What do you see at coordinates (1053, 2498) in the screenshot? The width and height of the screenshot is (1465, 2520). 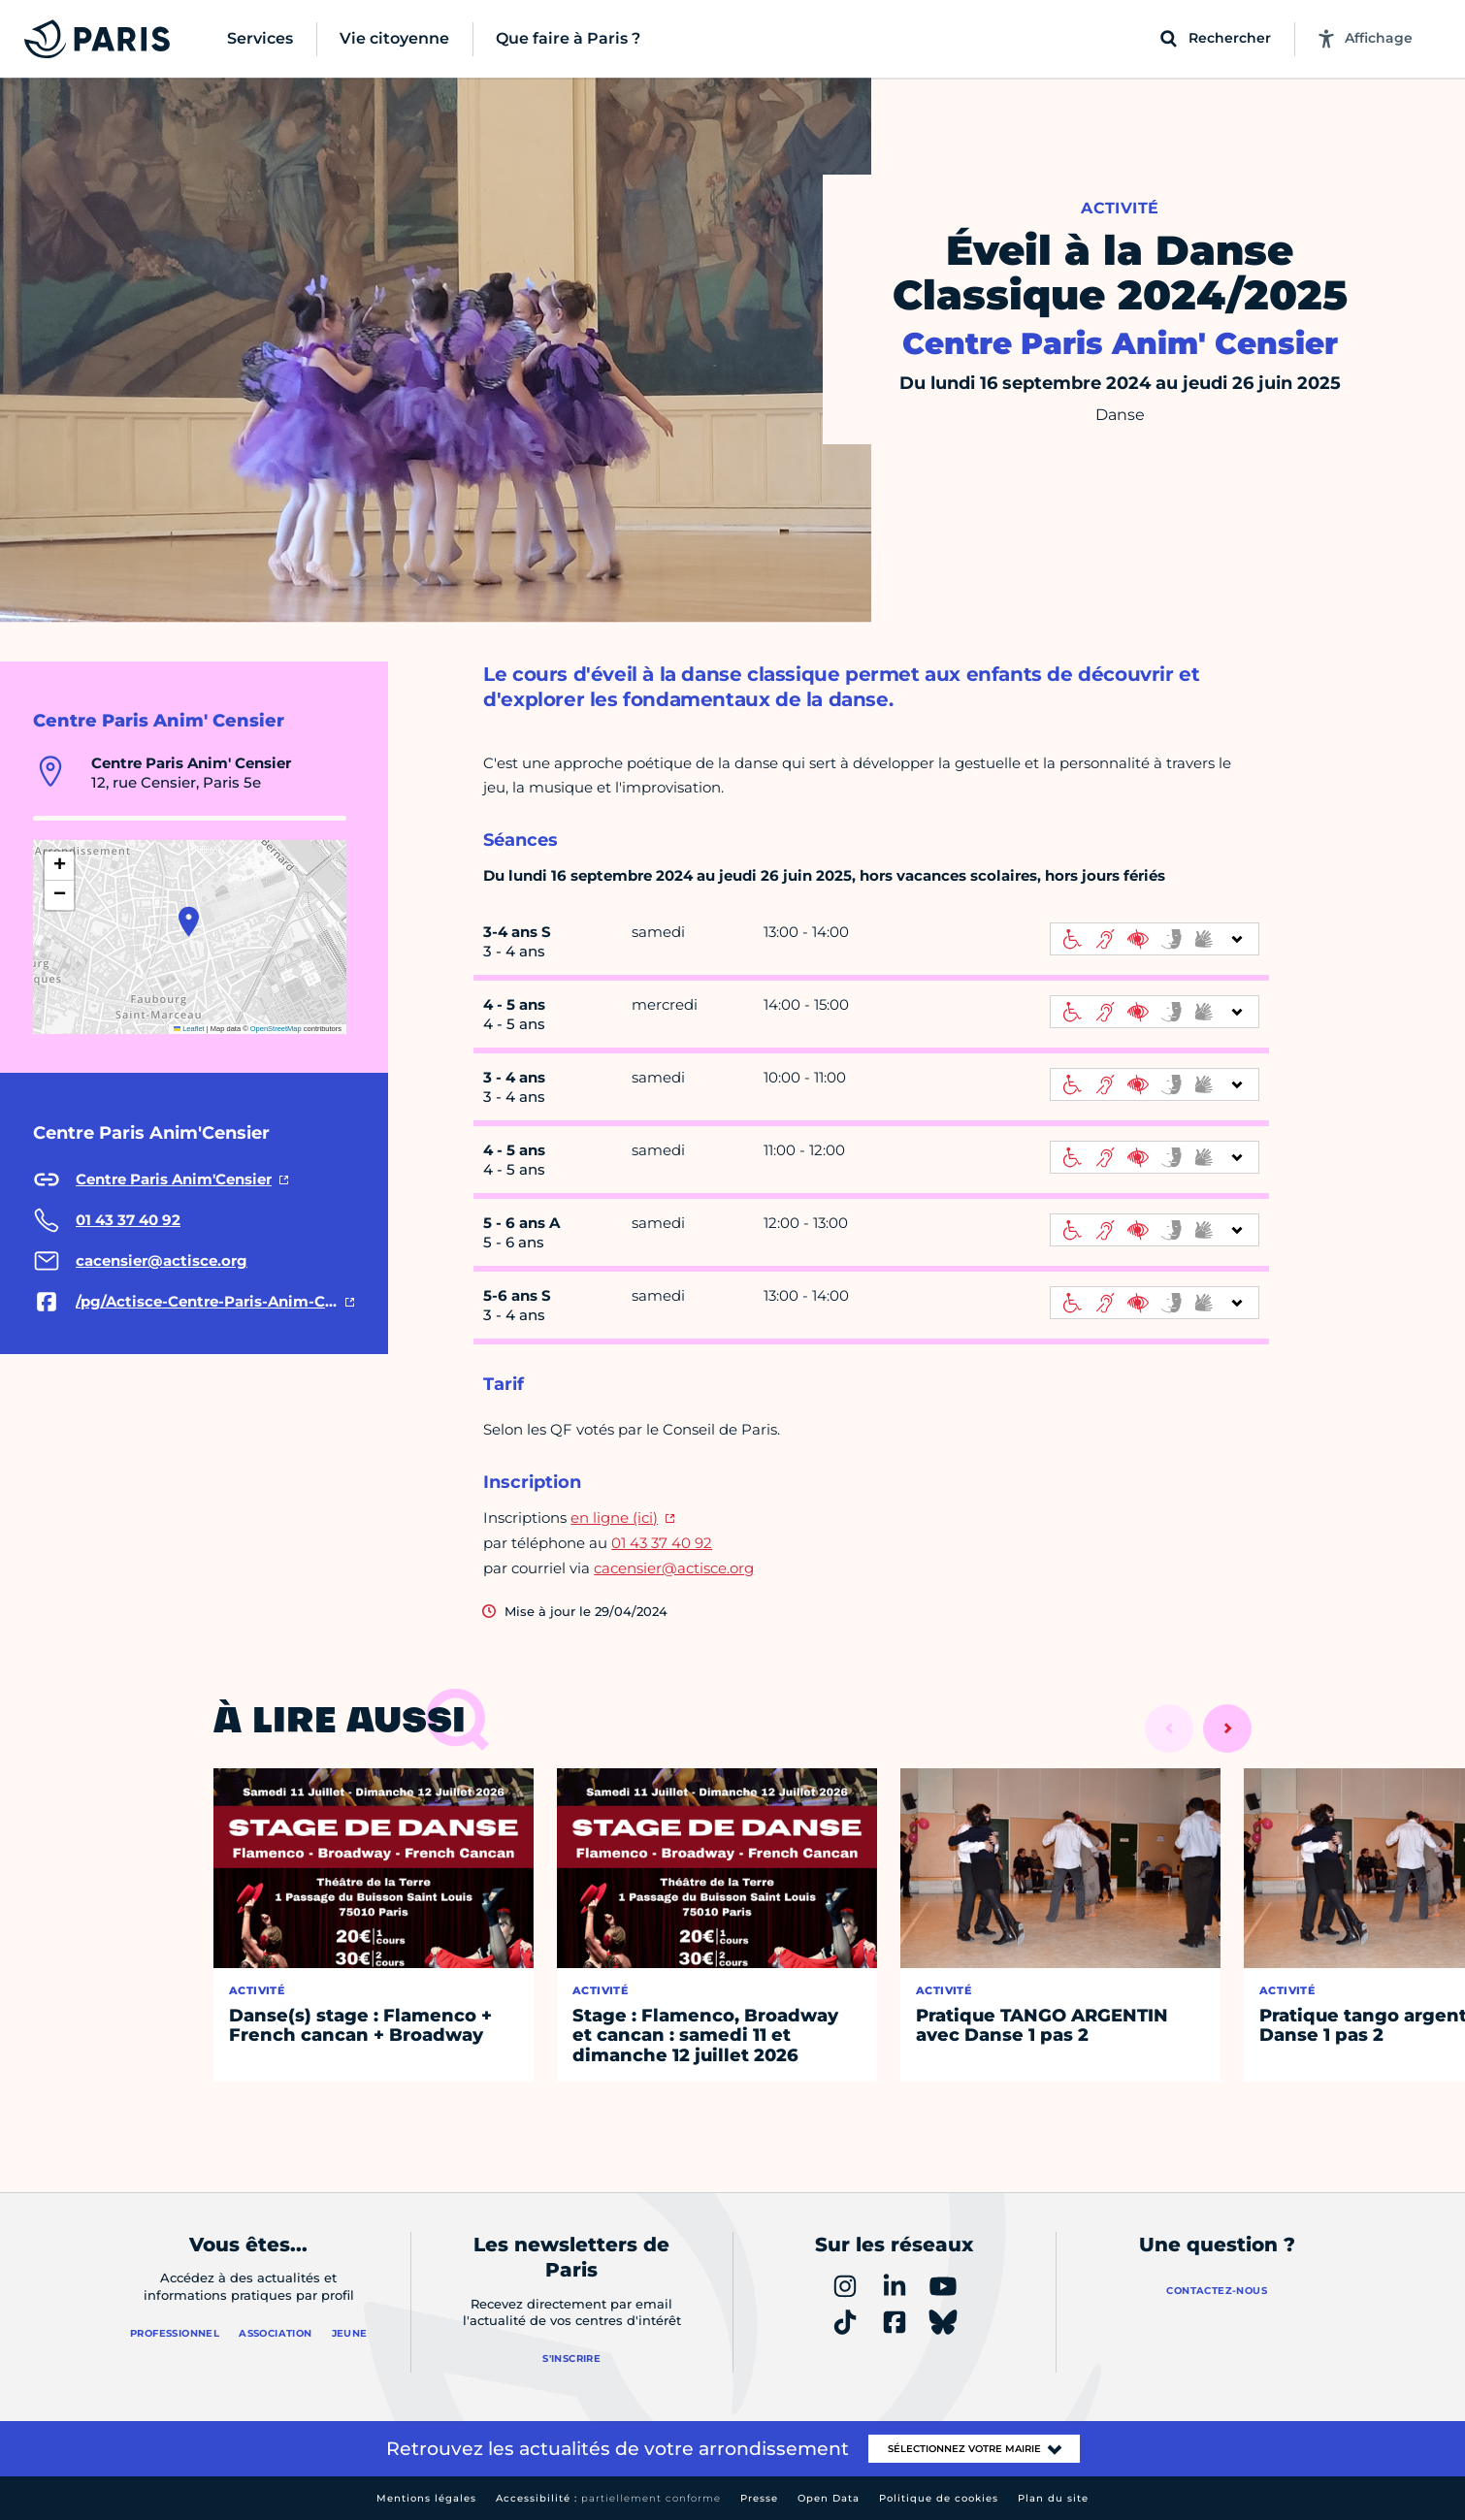 I see `Plan du site` at bounding box center [1053, 2498].